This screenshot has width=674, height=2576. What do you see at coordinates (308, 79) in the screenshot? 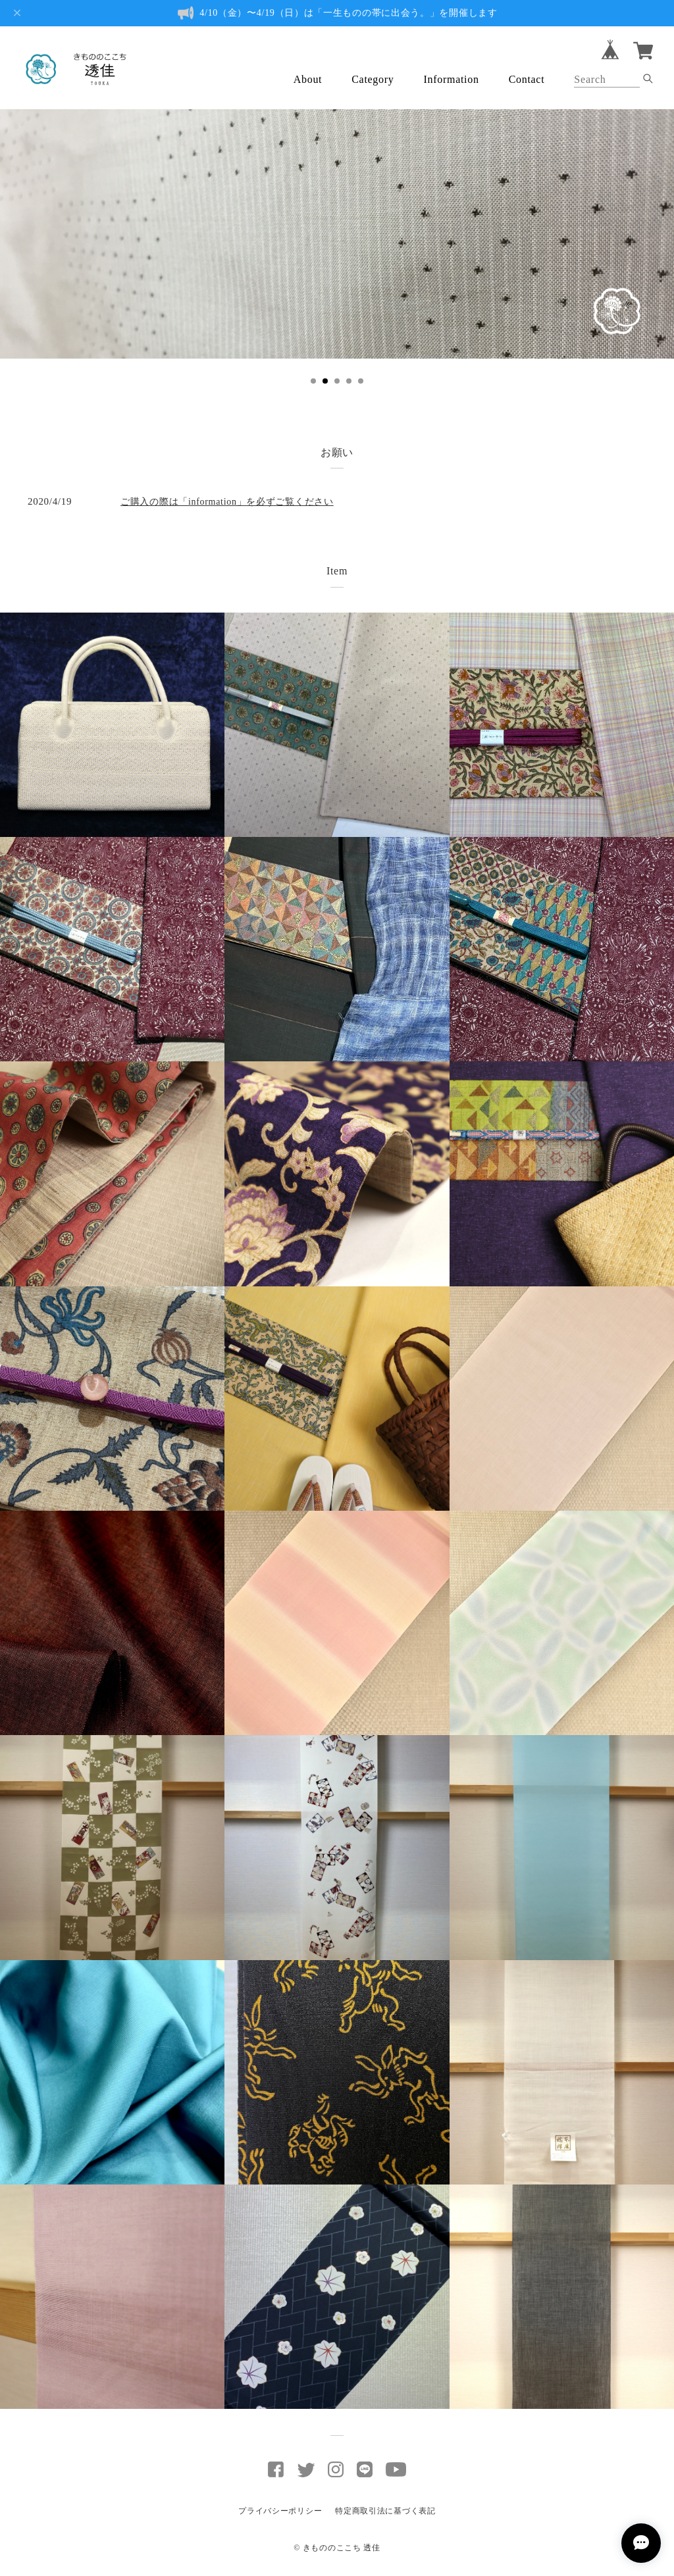
I see `About` at bounding box center [308, 79].